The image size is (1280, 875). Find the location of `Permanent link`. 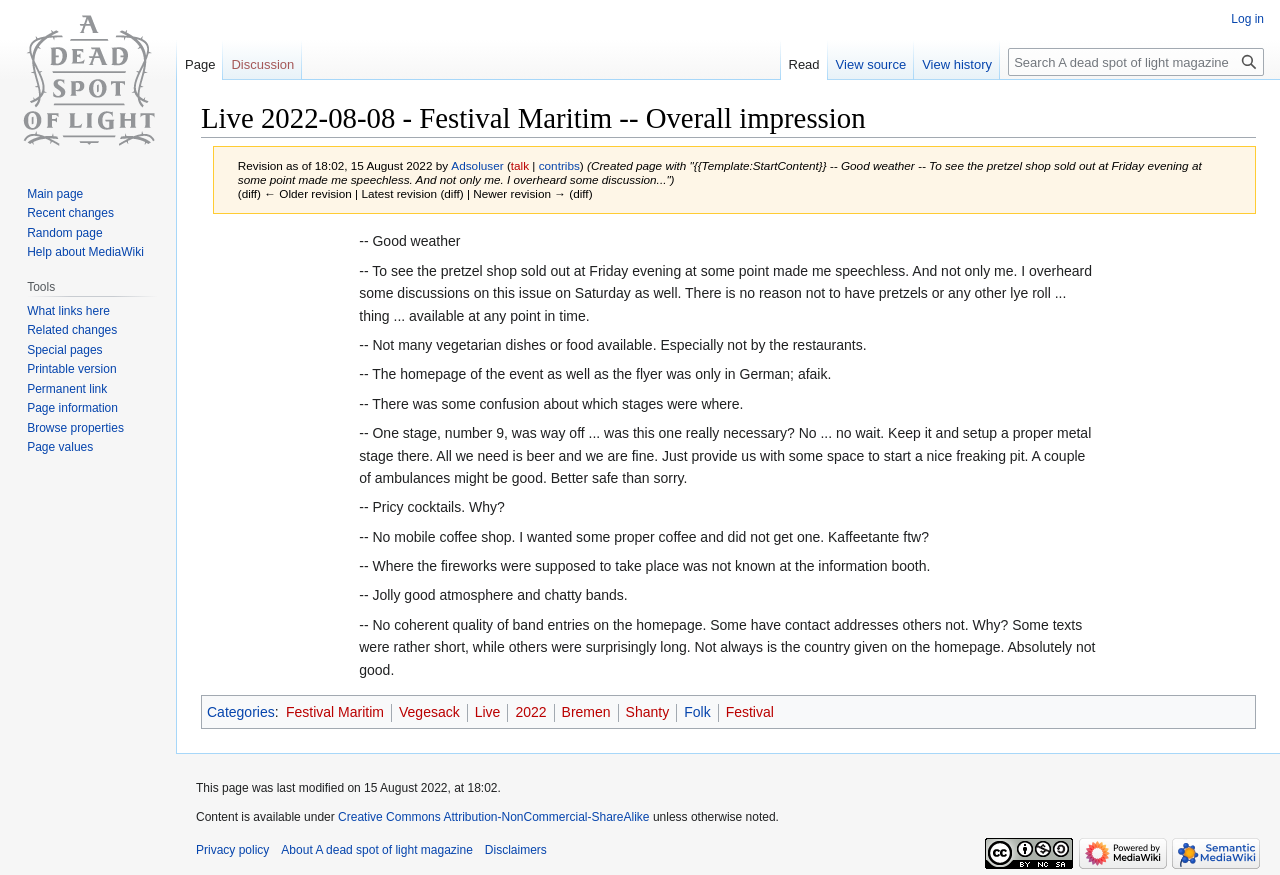

Permanent link is located at coordinates (67, 389).